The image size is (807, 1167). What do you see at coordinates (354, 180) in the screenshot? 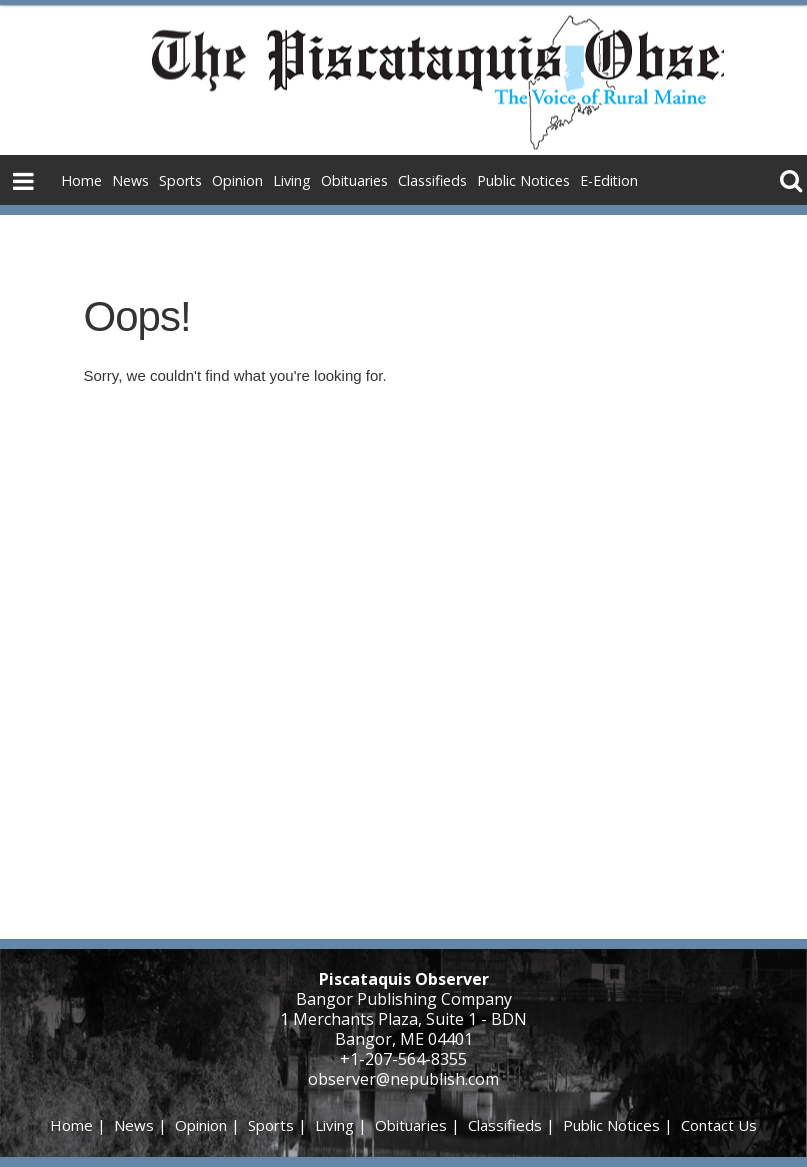
I see `Obituaries` at bounding box center [354, 180].